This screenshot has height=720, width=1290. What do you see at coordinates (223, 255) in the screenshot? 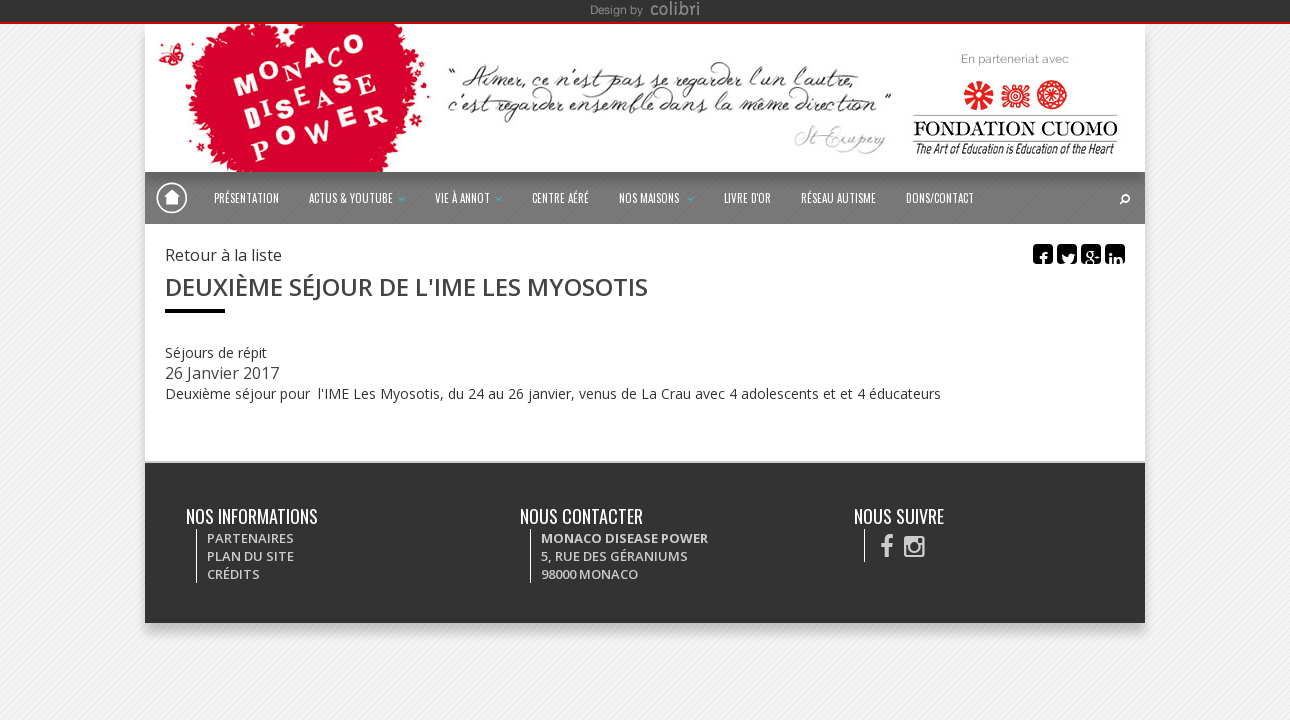
I see `Retour à la liste` at bounding box center [223, 255].